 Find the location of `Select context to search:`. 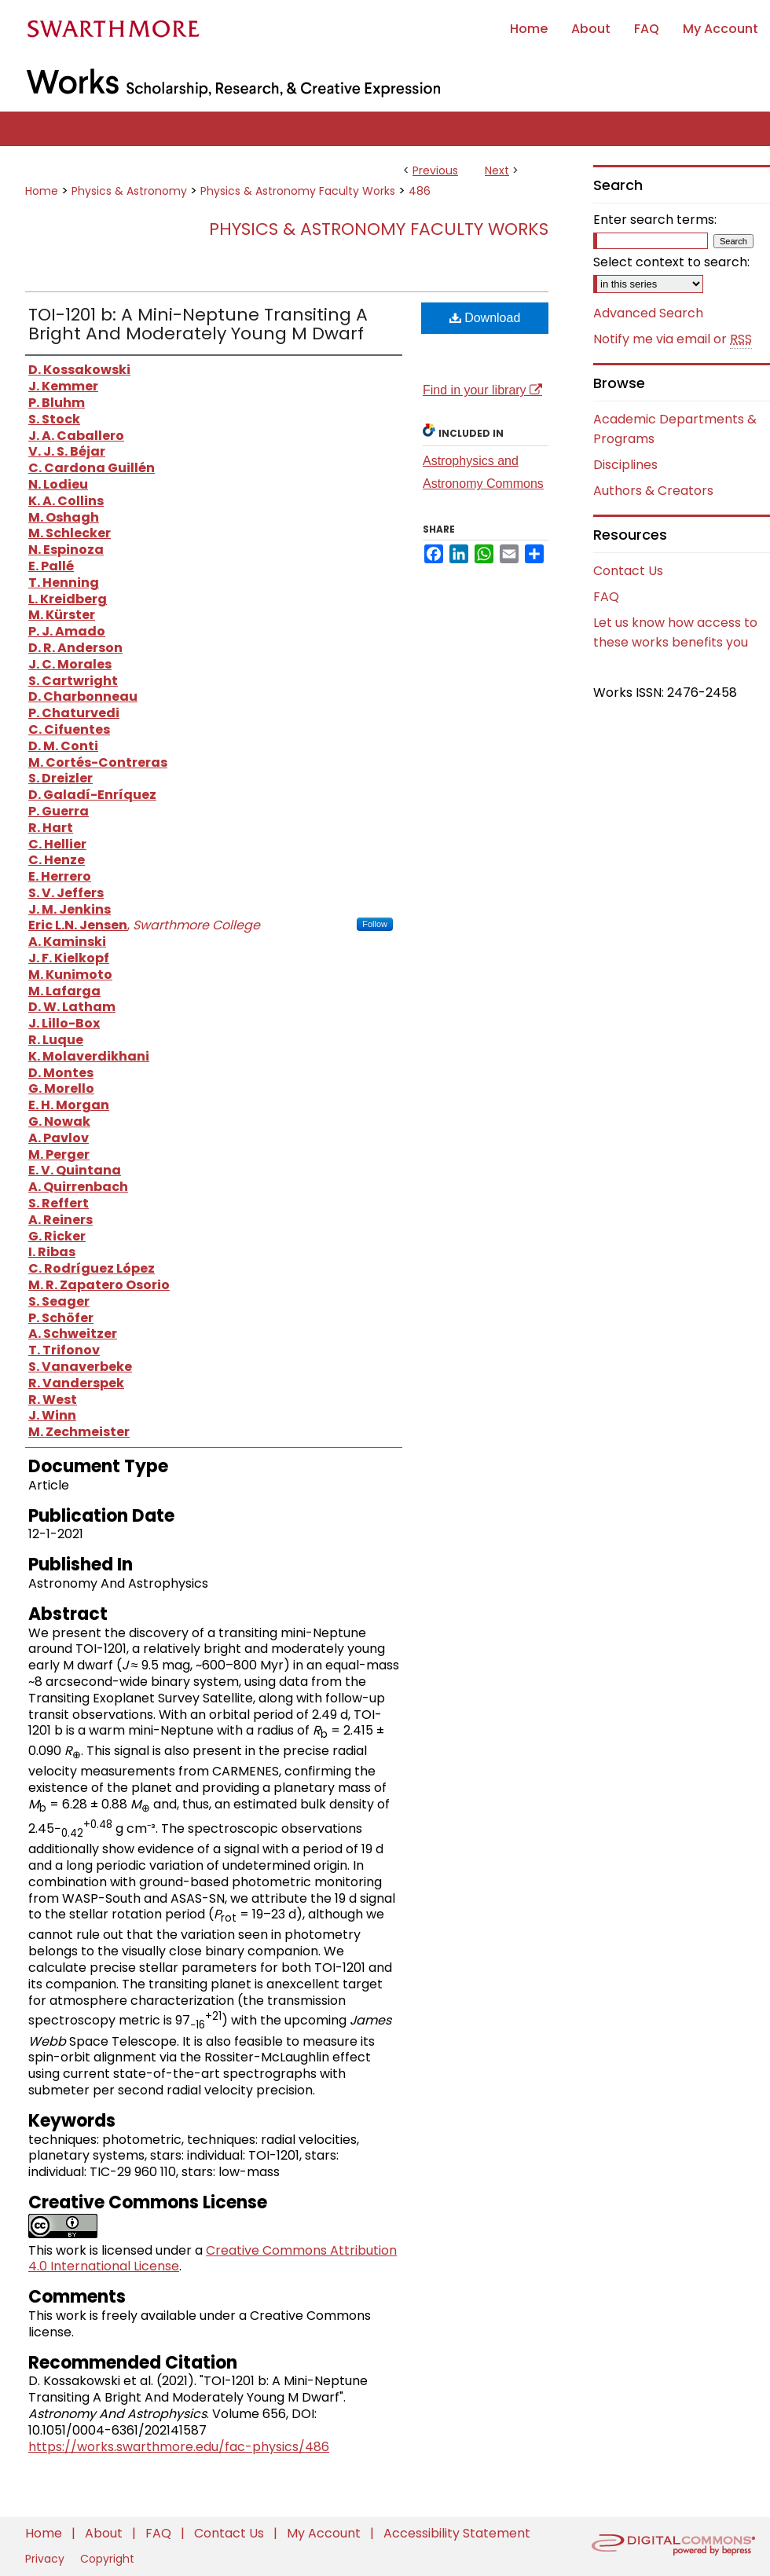

Select context to search: is located at coordinates (671, 262).